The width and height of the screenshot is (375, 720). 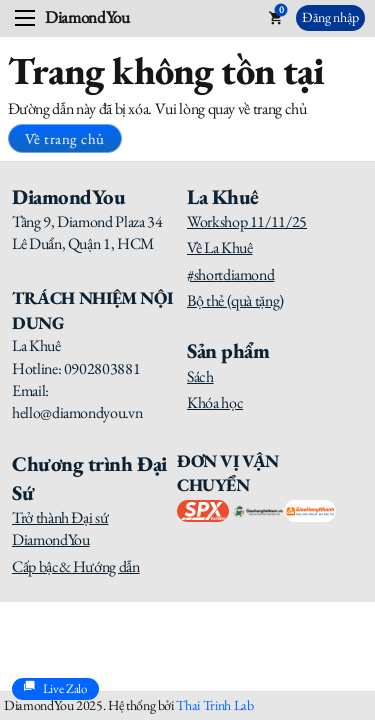 What do you see at coordinates (25, 18) in the screenshot?
I see `[Open mobile menu]` at bounding box center [25, 18].